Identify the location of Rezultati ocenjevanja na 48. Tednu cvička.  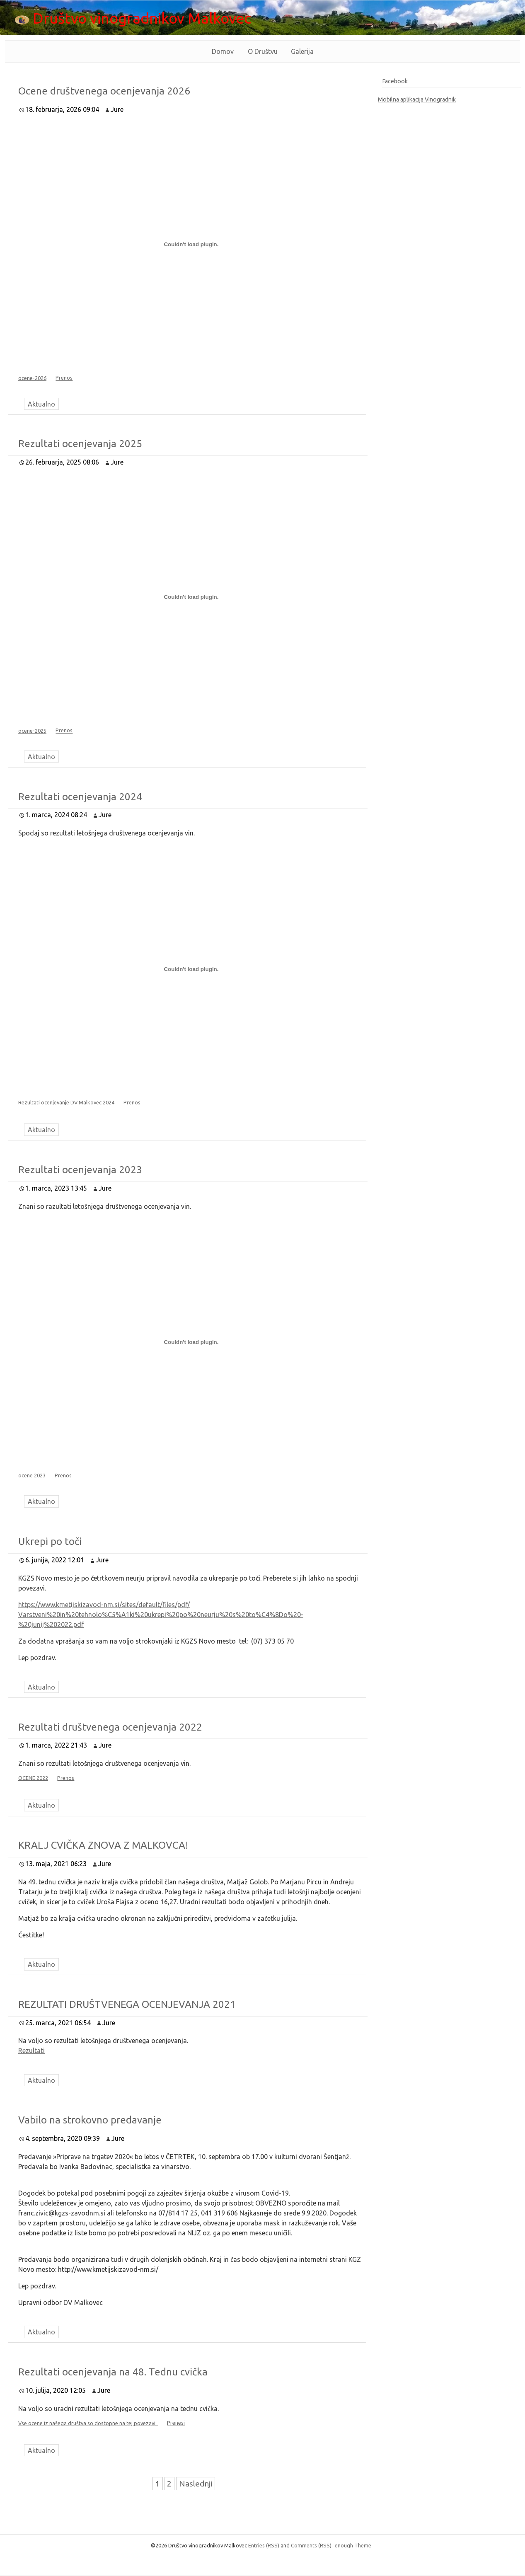
(113, 2371).